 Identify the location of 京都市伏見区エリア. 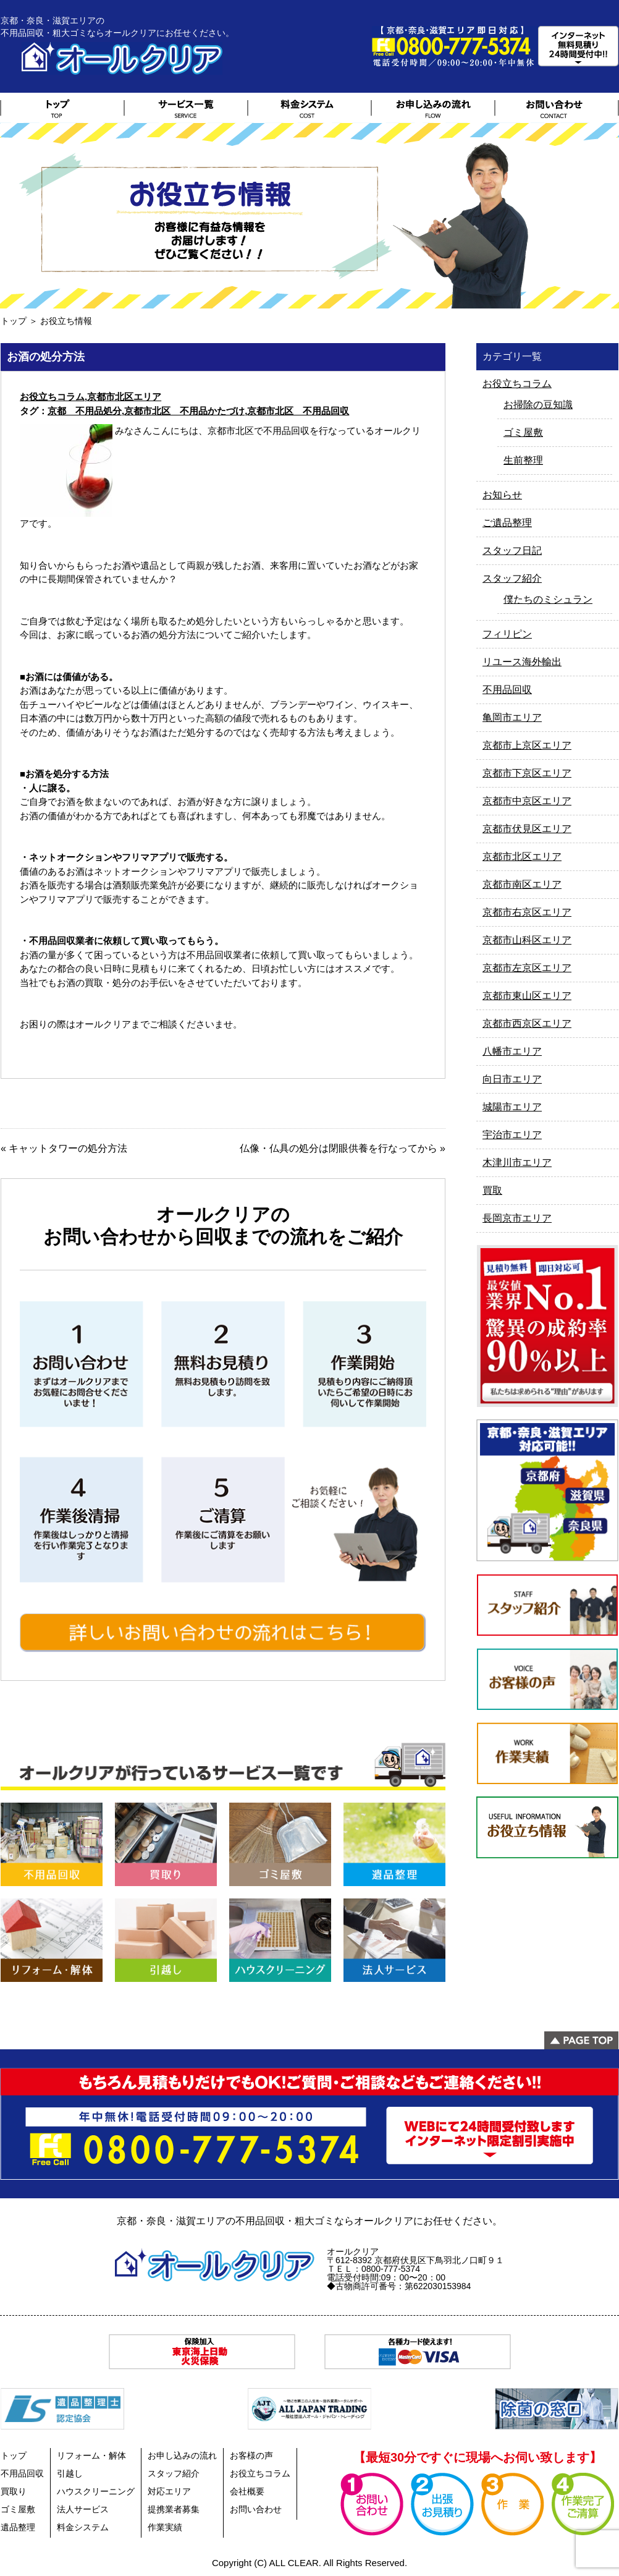
(526, 828).